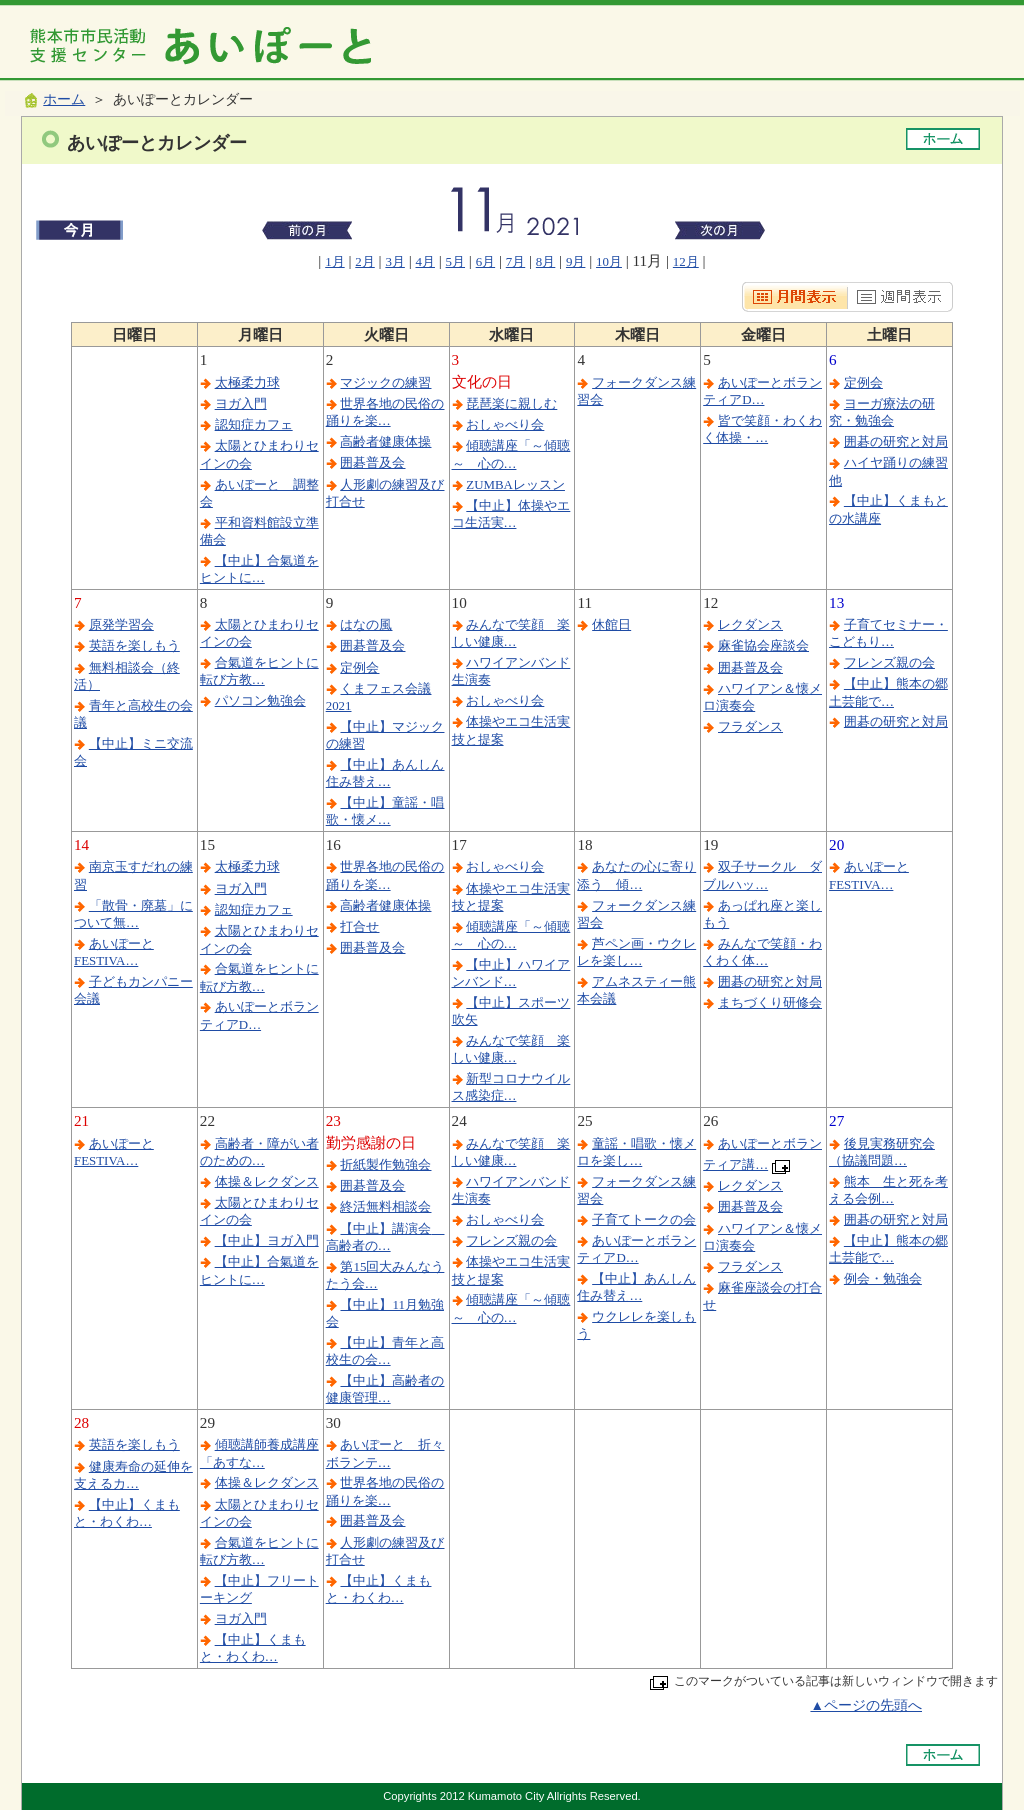 The height and width of the screenshot is (1810, 1024). I want to click on ホーム, so click(64, 99).